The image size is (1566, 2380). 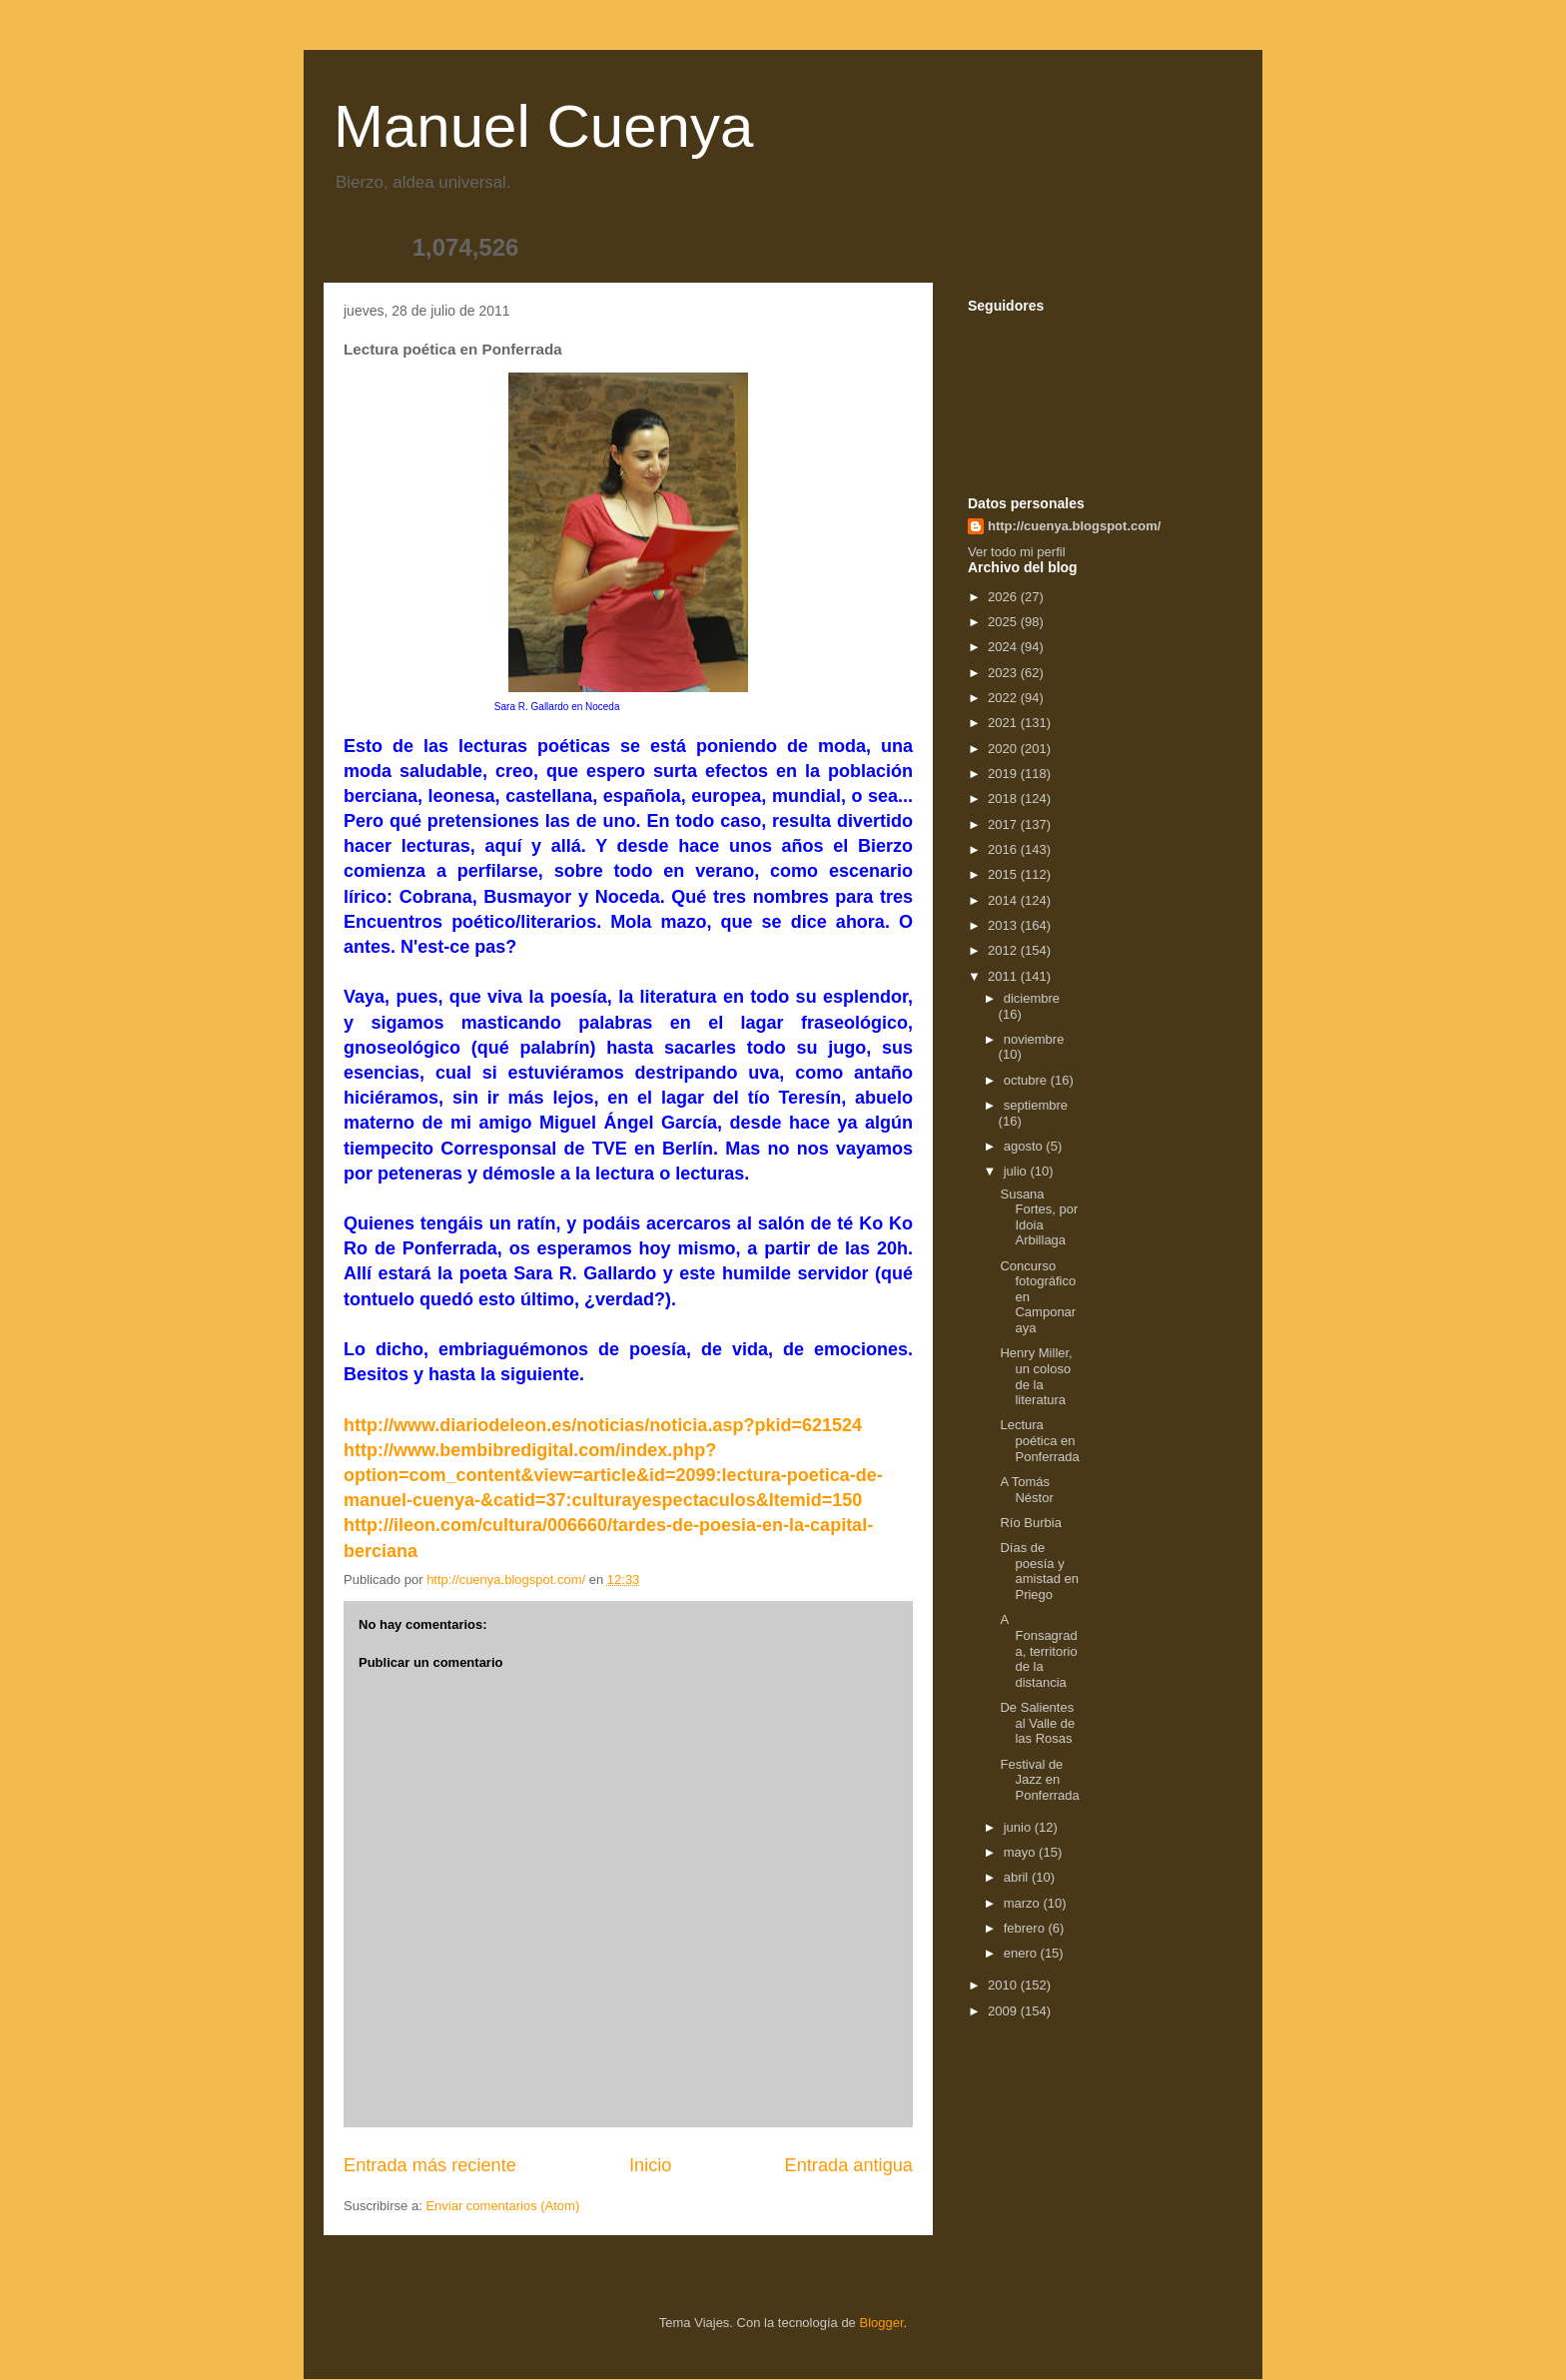 What do you see at coordinates (1022, 1953) in the screenshot?
I see `enero` at bounding box center [1022, 1953].